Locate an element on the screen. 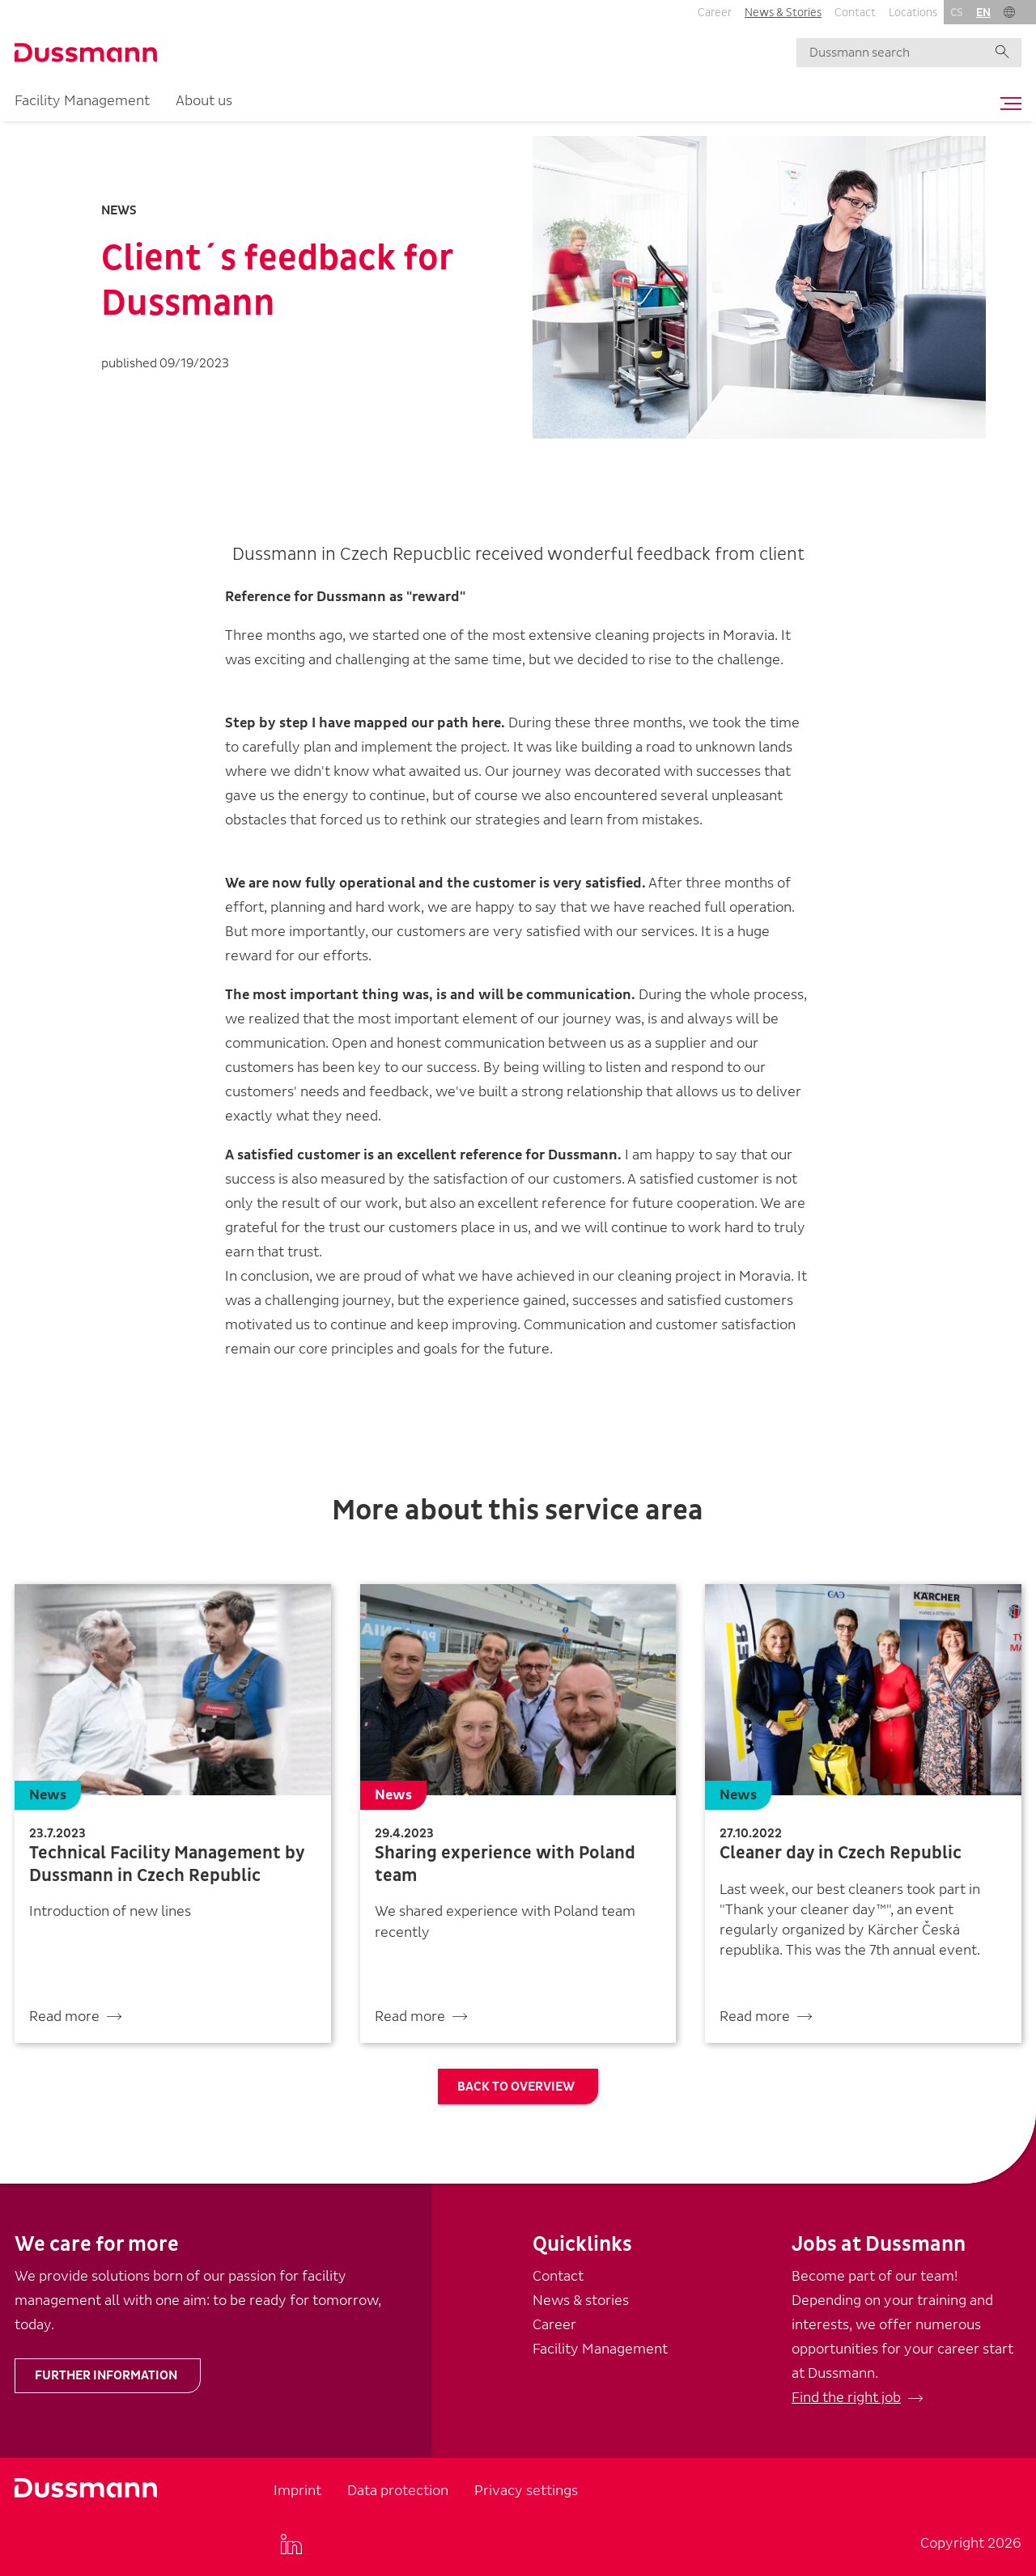 Image resolution: width=1036 pixels, height=2576 pixels. News & Stories is located at coordinates (783, 12).